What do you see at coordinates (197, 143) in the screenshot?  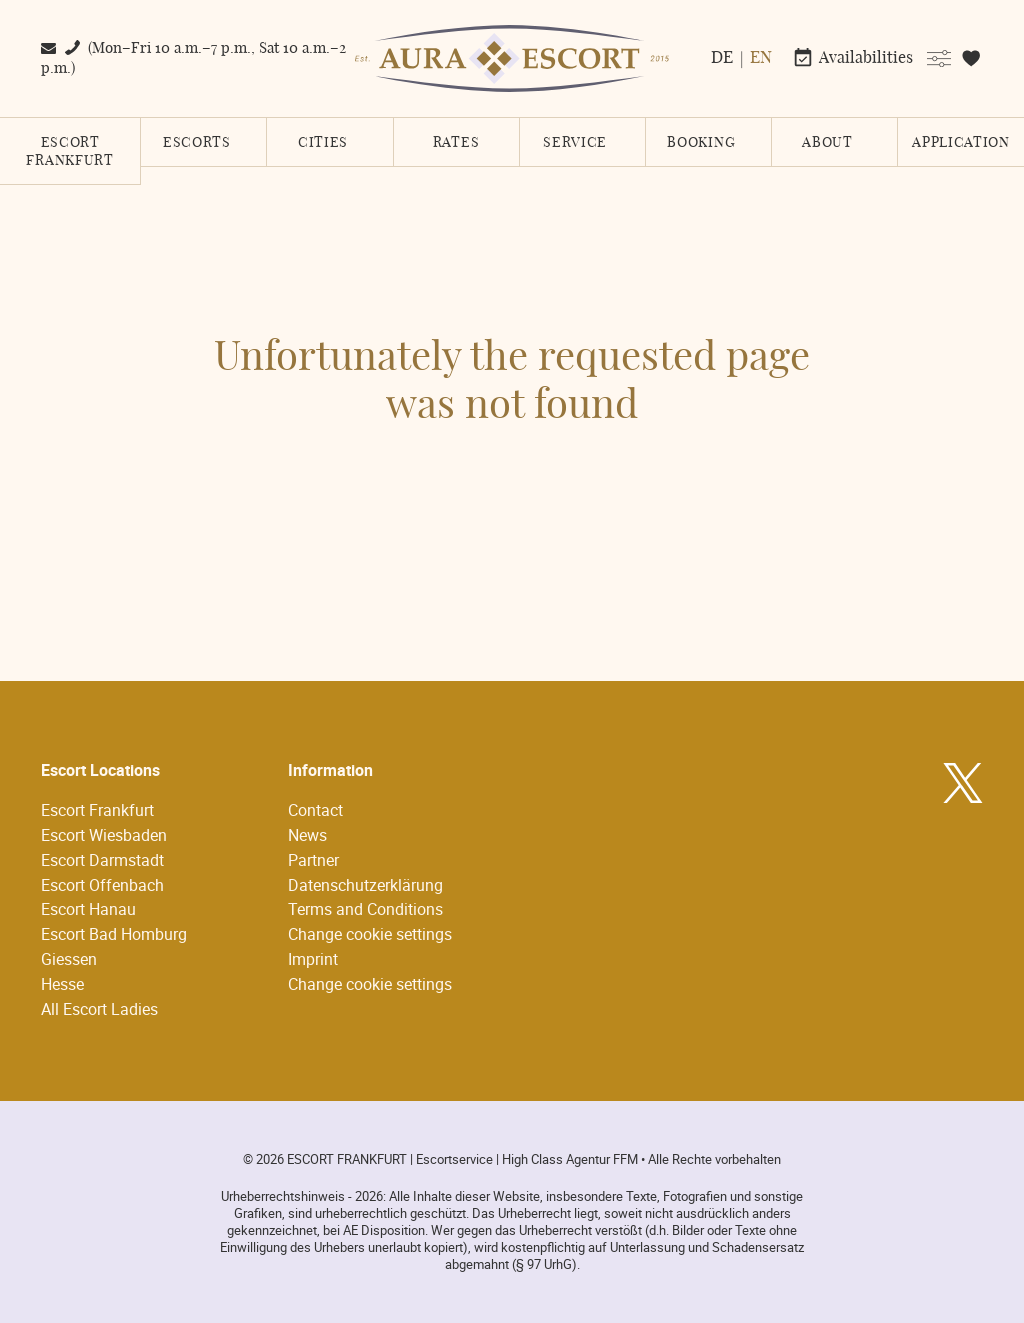 I see `escorts` at bounding box center [197, 143].